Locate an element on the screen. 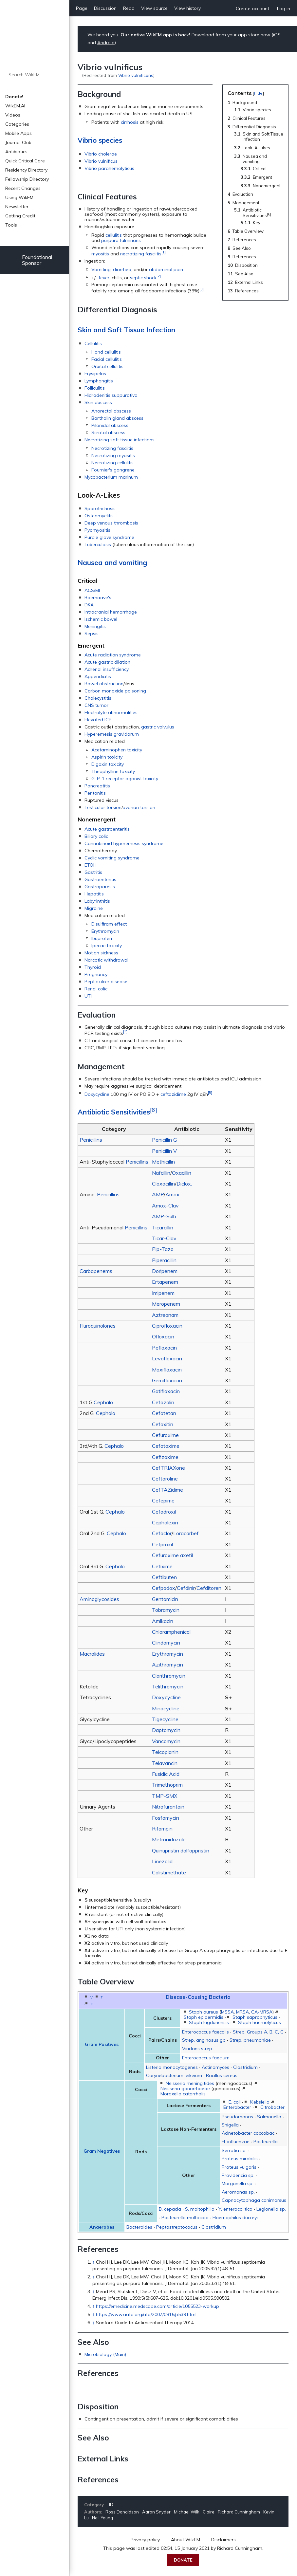 The image size is (297, 2576). ovarian torsion is located at coordinates (138, 807).